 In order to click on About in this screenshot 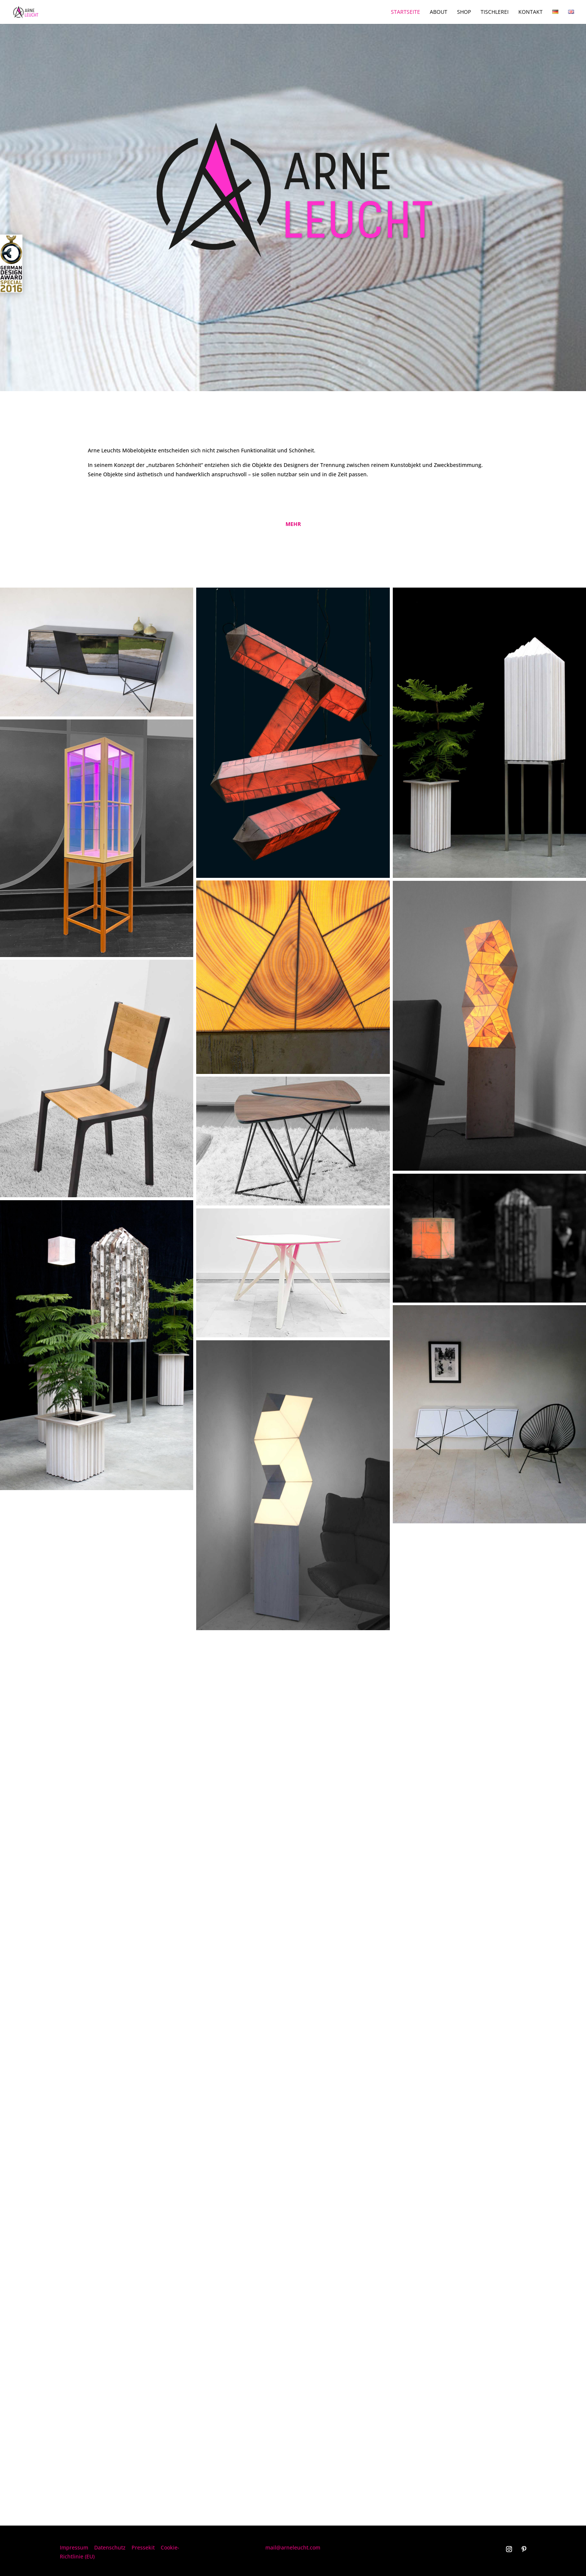, I will do `click(438, 12)`.